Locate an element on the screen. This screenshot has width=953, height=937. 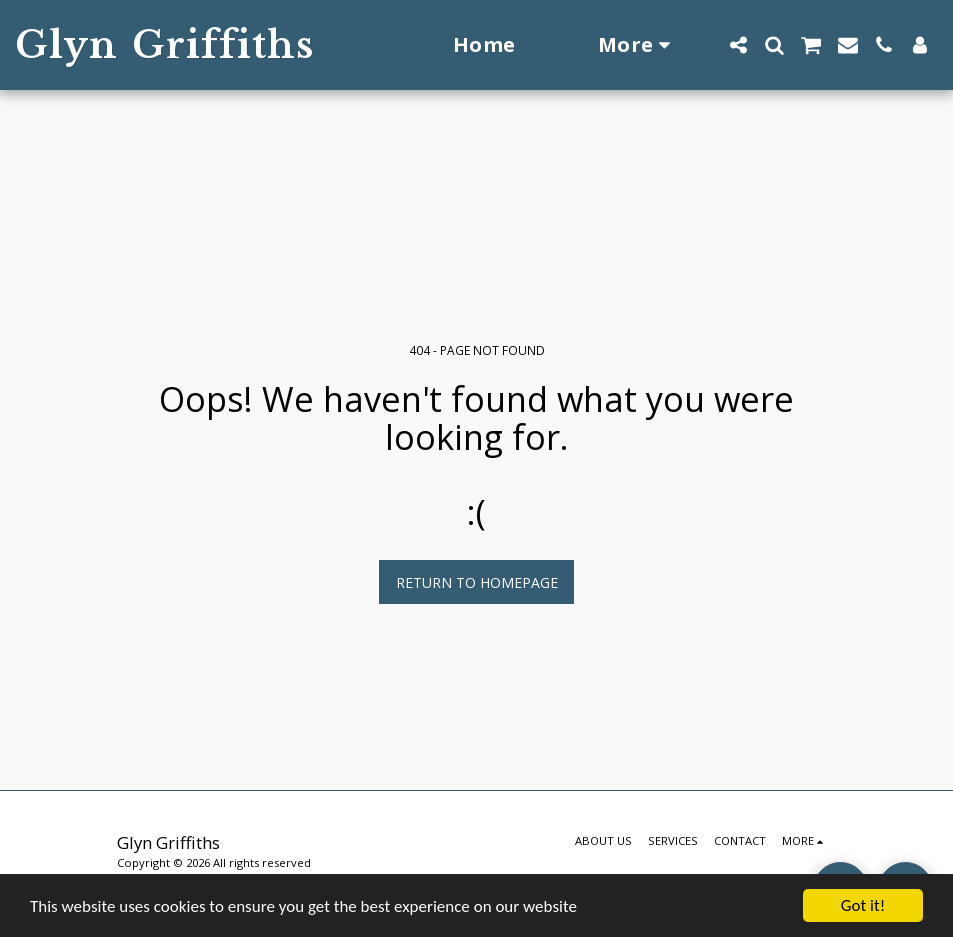
[button] is located at coordinates (738, 45).